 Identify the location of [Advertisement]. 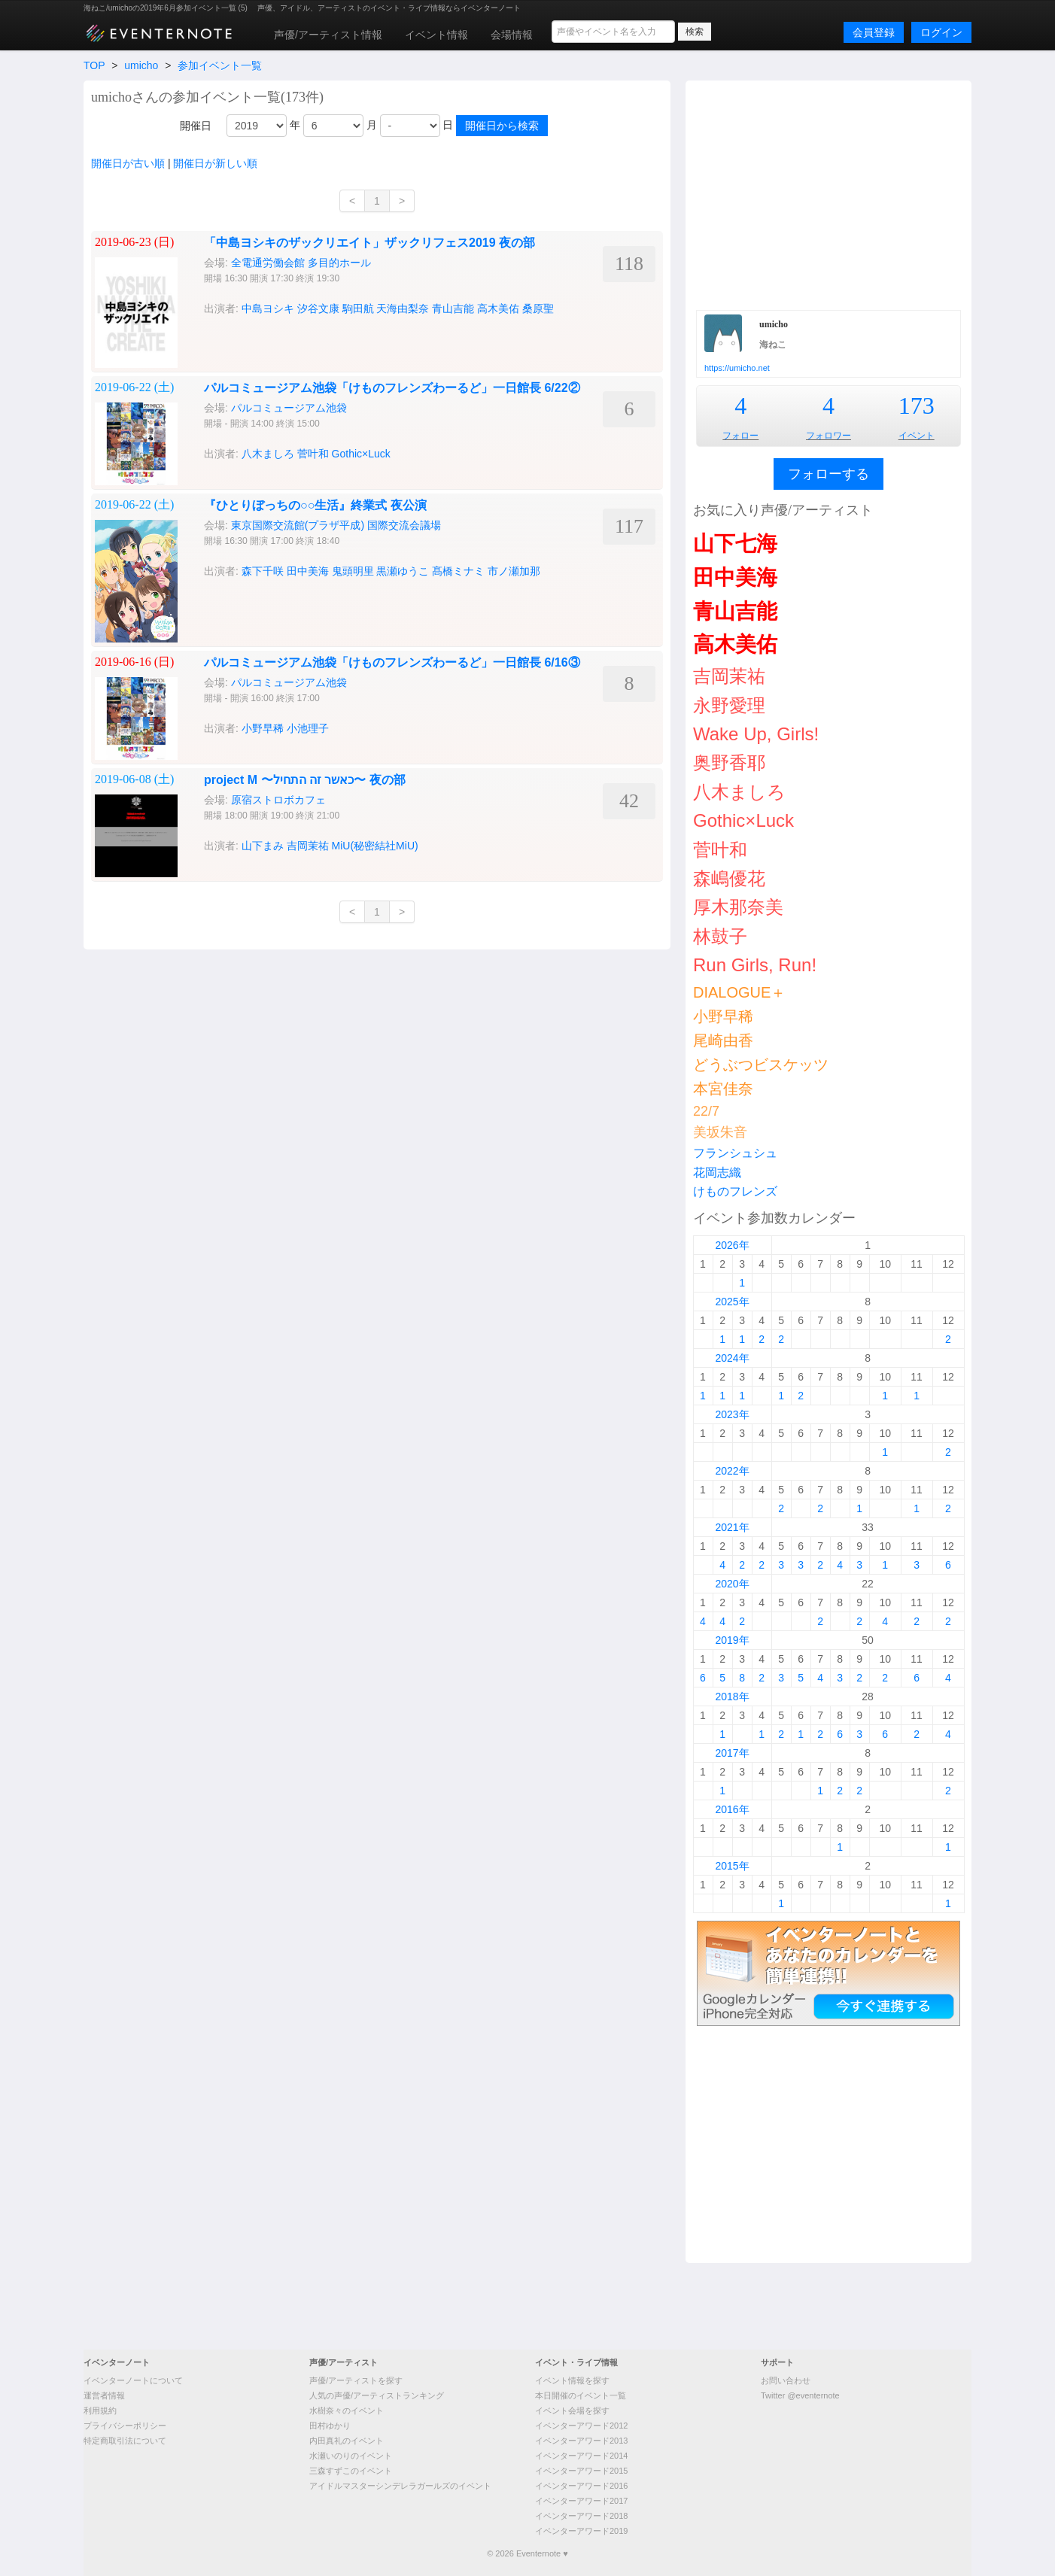
(828, 193).